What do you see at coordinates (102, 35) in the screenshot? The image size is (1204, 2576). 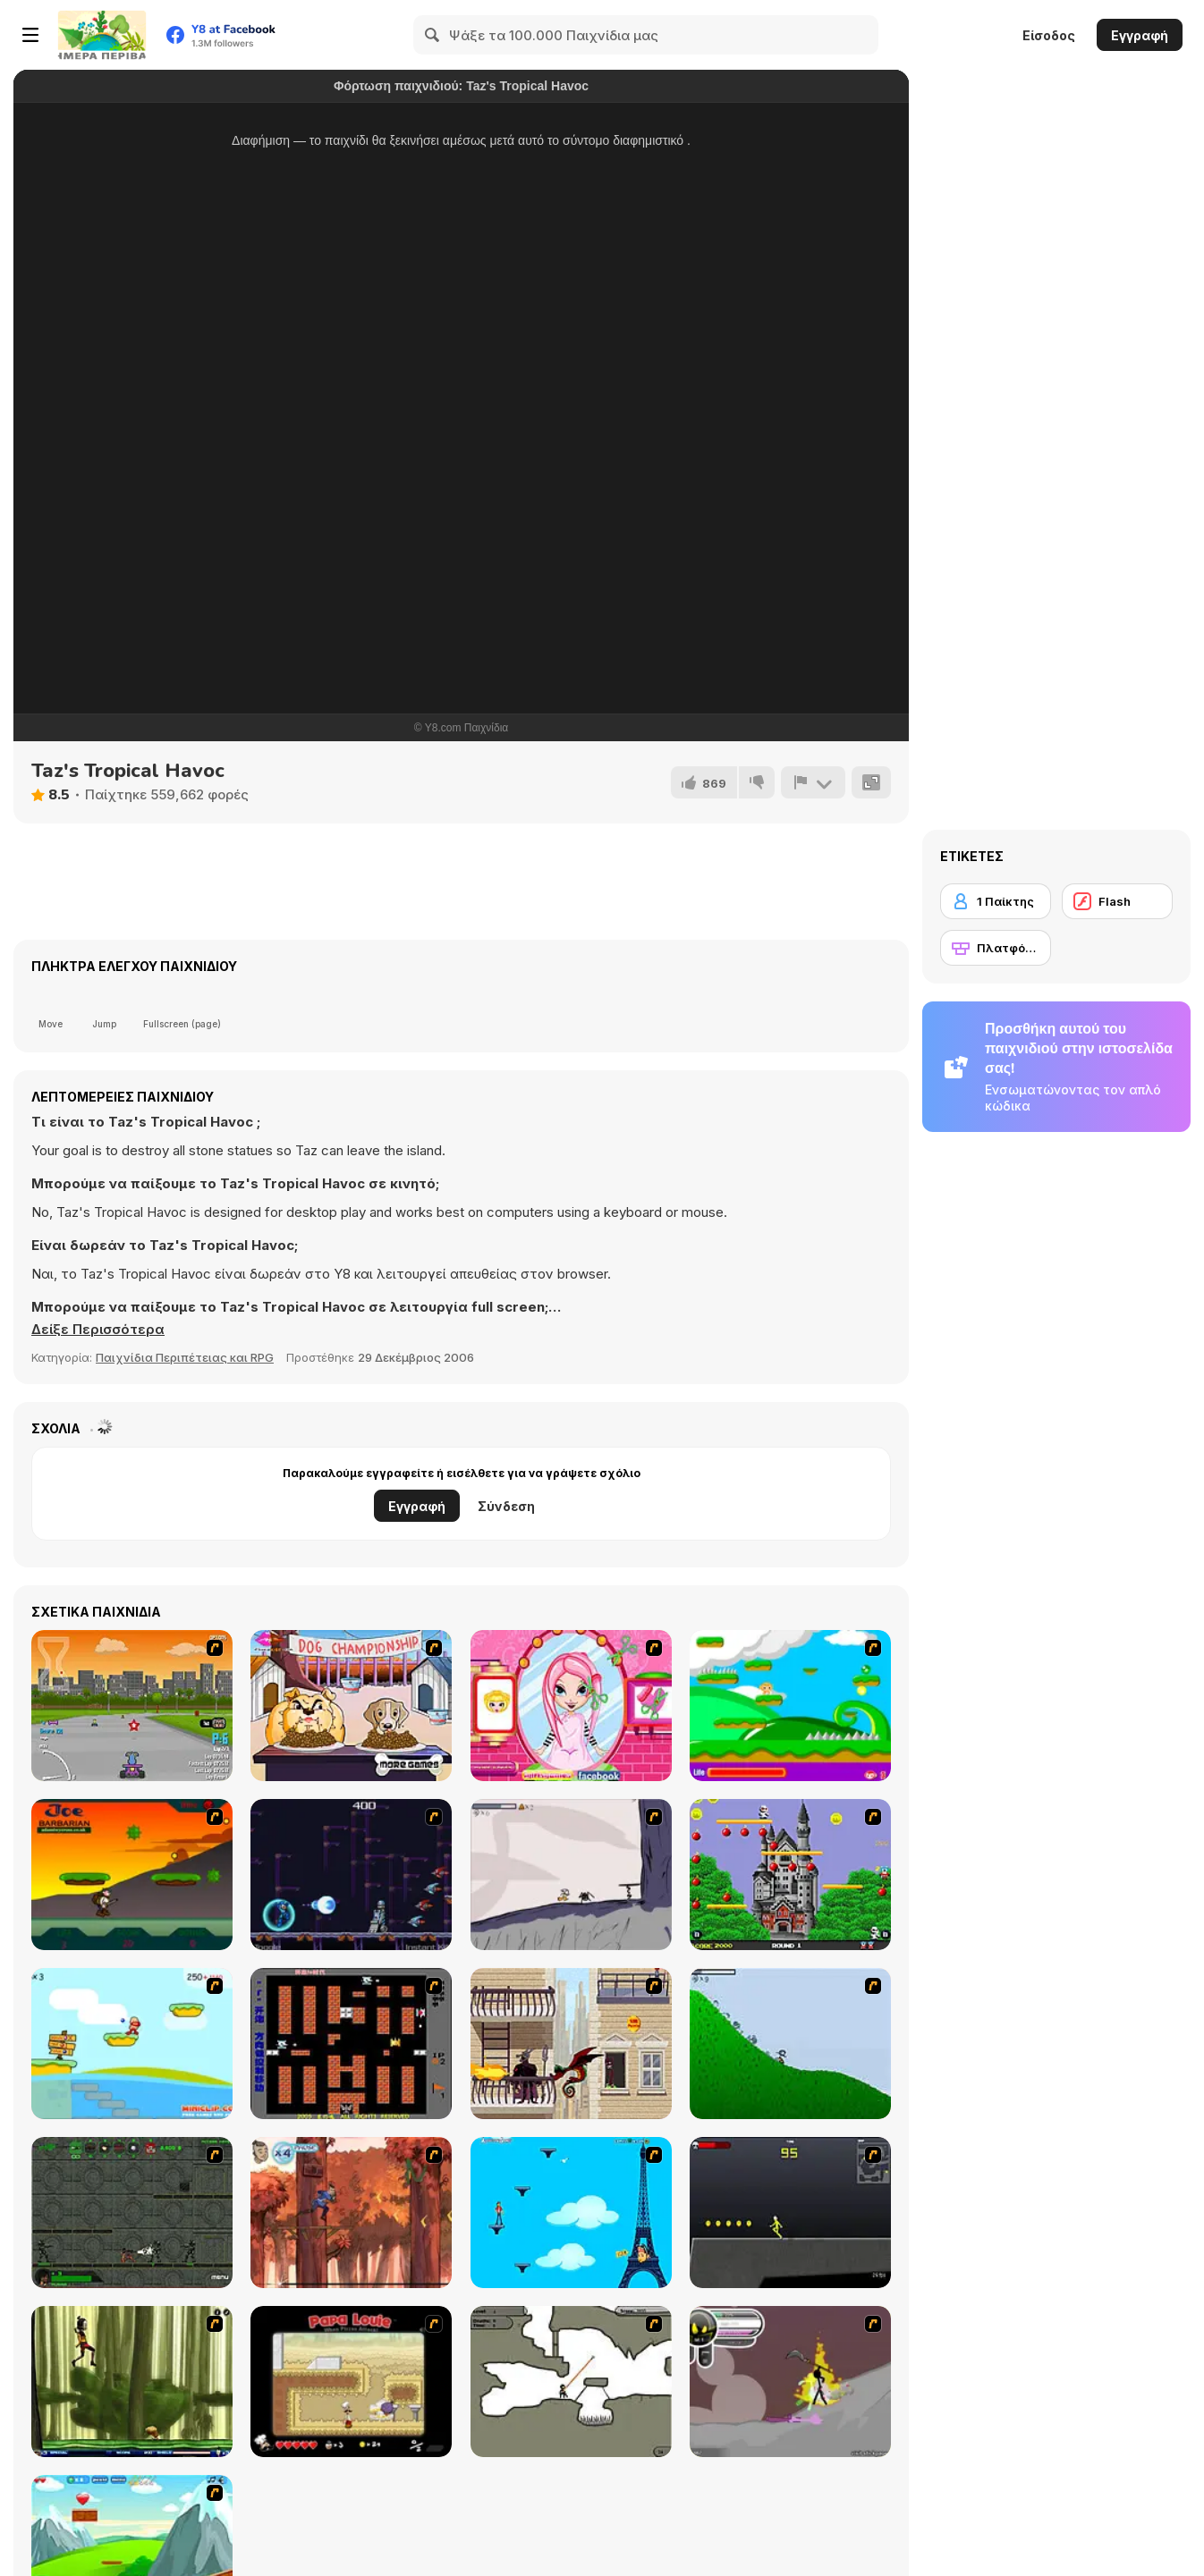 I see `[Δωρεάν Διαδικτυκά Παιχνίδια Y8]` at bounding box center [102, 35].